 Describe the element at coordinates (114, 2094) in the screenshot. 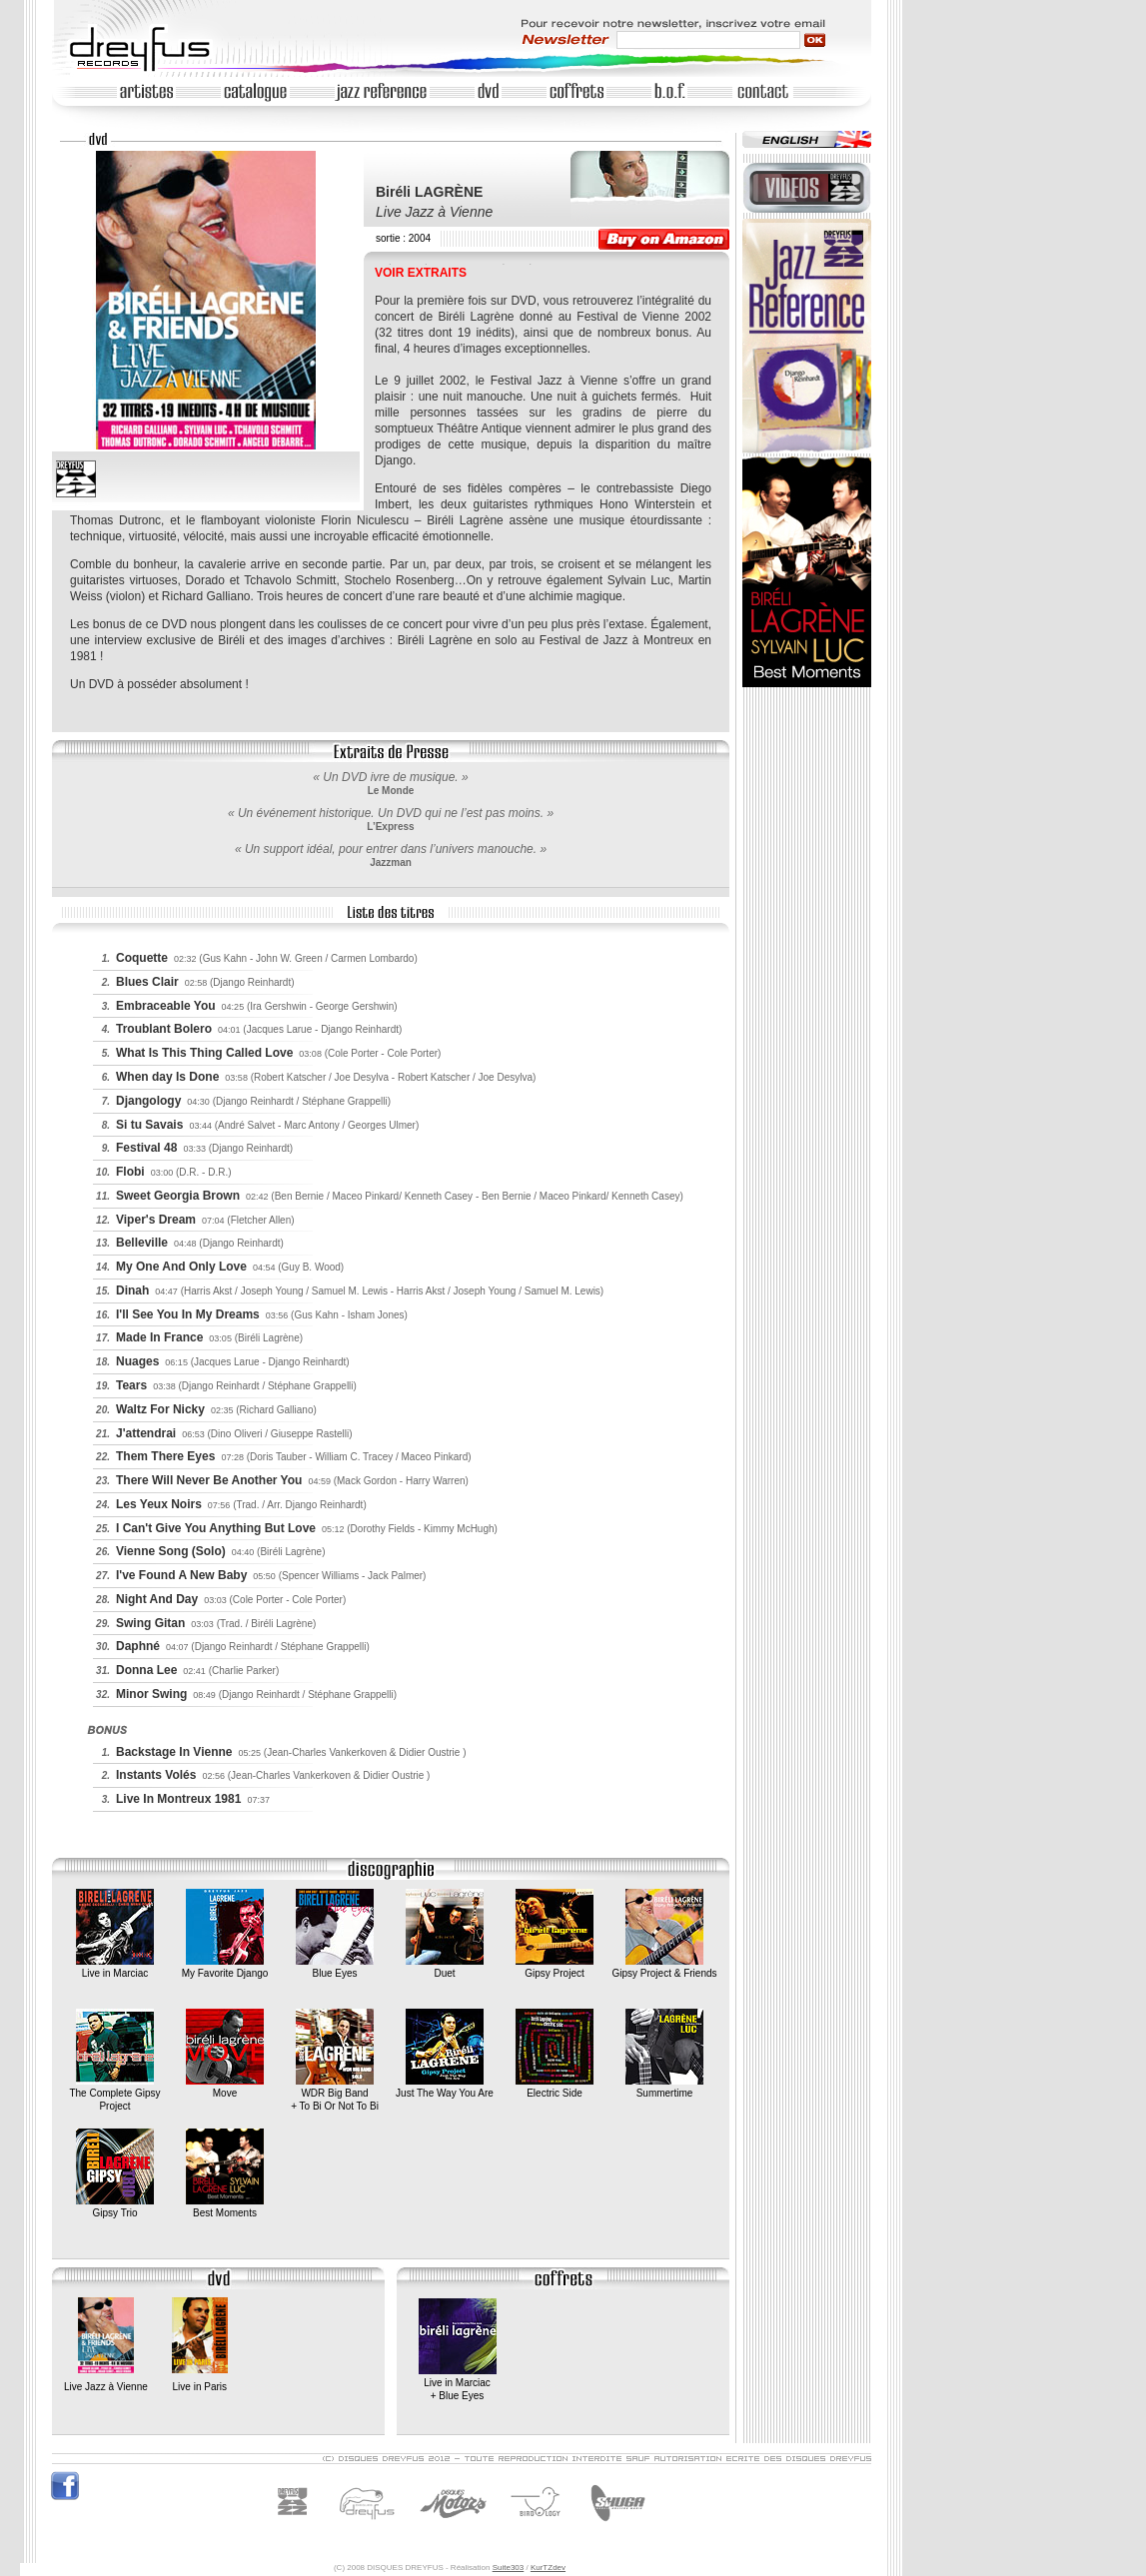

I see `The Complete Gipsy Project` at that location.